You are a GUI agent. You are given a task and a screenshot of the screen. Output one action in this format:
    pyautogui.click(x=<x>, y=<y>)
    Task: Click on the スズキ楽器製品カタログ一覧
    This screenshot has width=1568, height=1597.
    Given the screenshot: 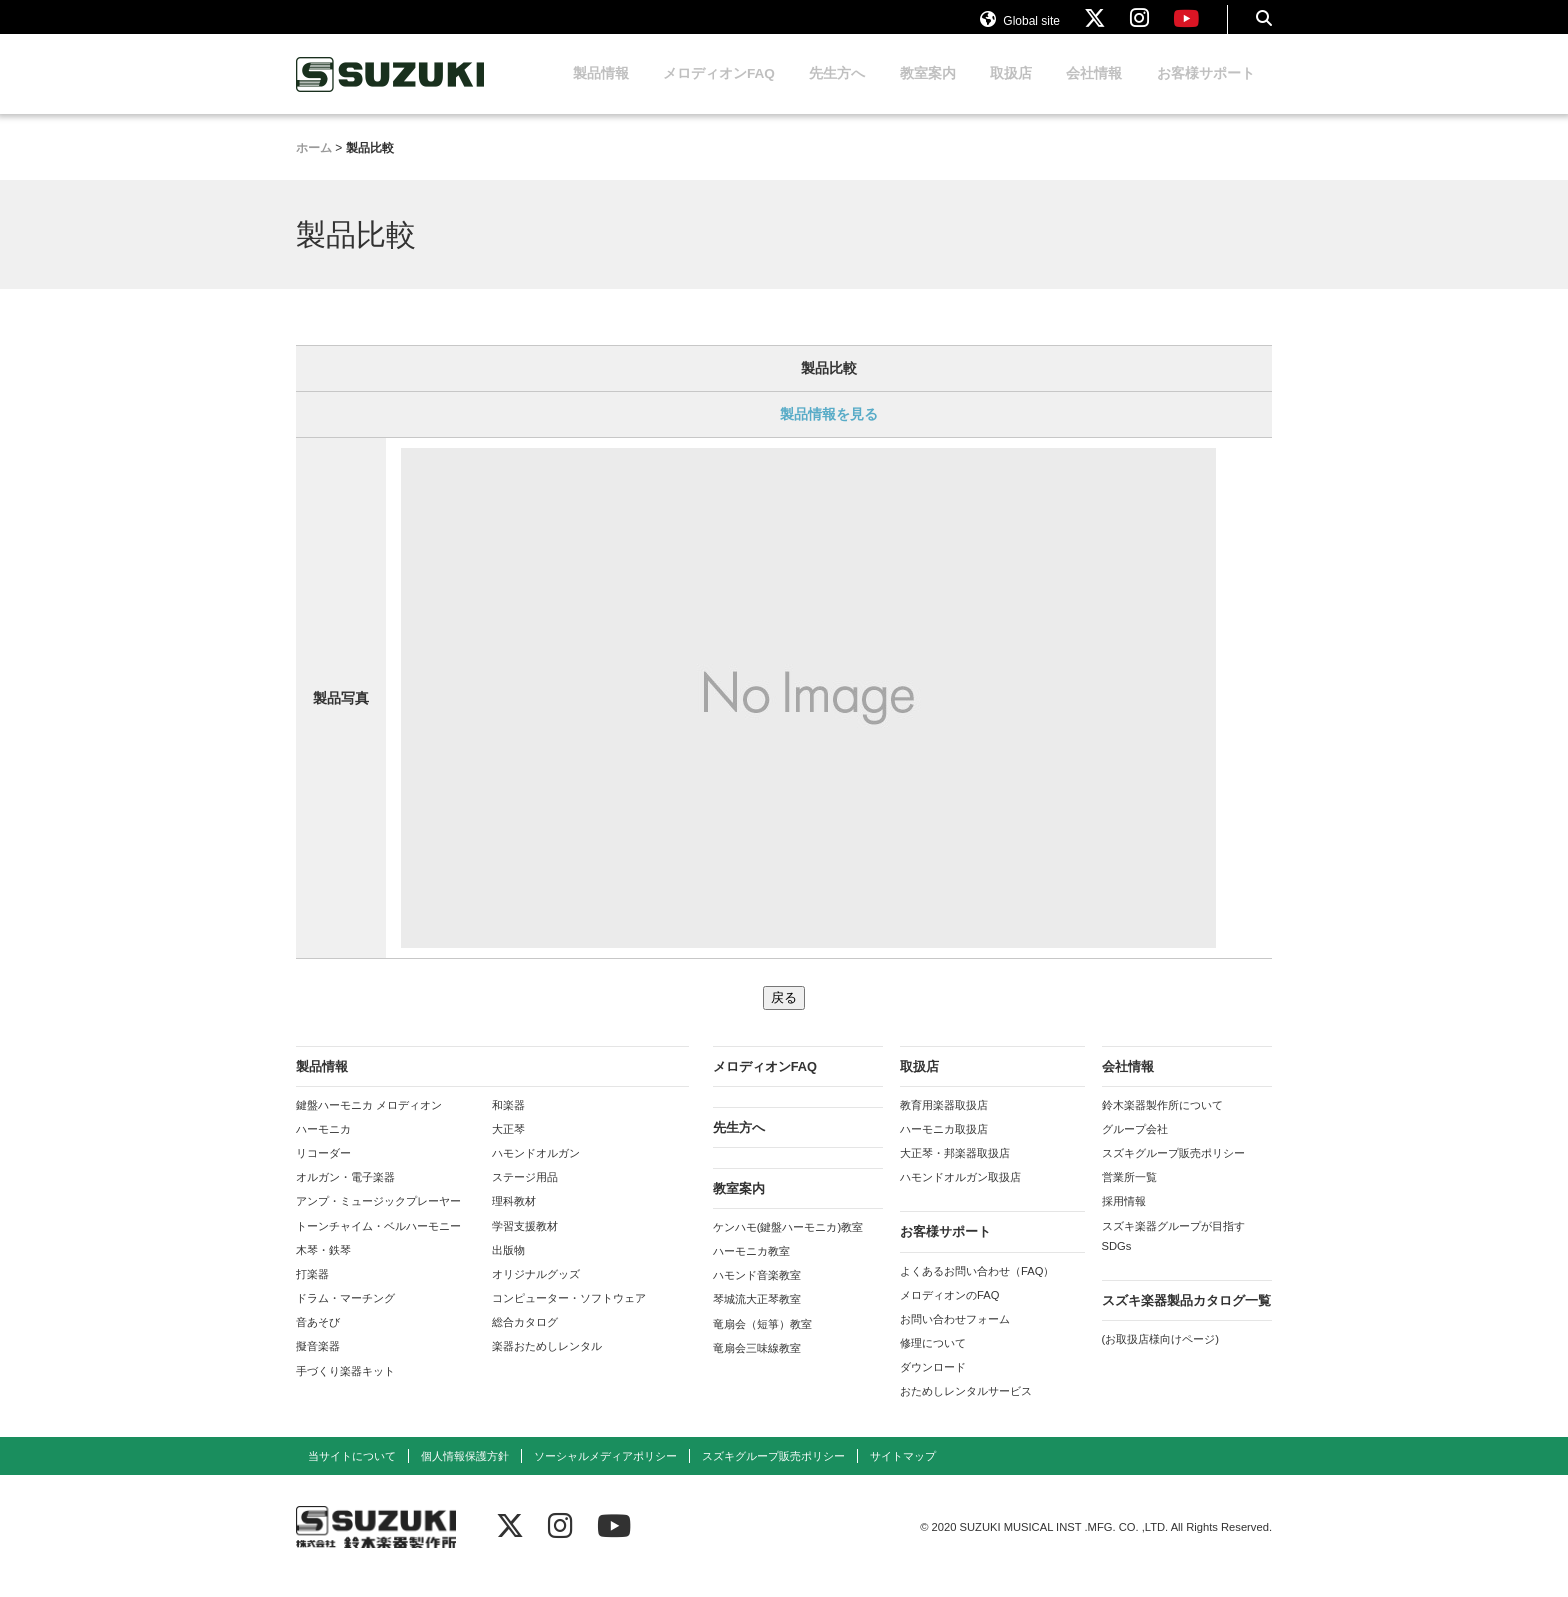 What is the action you would take?
    pyautogui.click(x=1186, y=1319)
    